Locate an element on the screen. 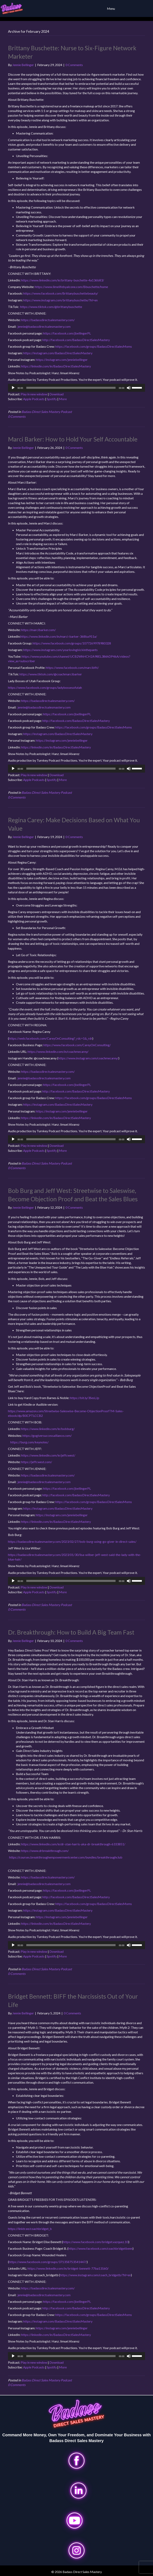 This screenshot has width=153, height=2576. https://www.facebook.com/bridget.vazquez.10 is located at coordinates (95, 2242).